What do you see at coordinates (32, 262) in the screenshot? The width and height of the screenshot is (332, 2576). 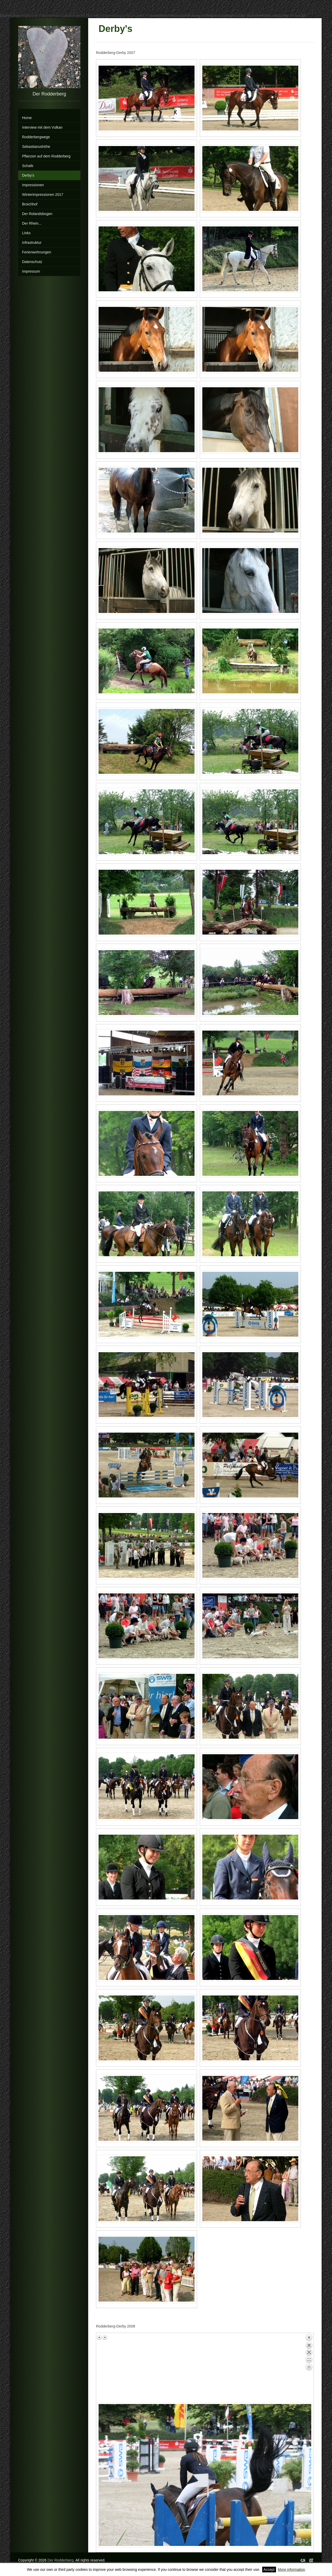 I see `Datenschutz` at bounding box center [32, 262].